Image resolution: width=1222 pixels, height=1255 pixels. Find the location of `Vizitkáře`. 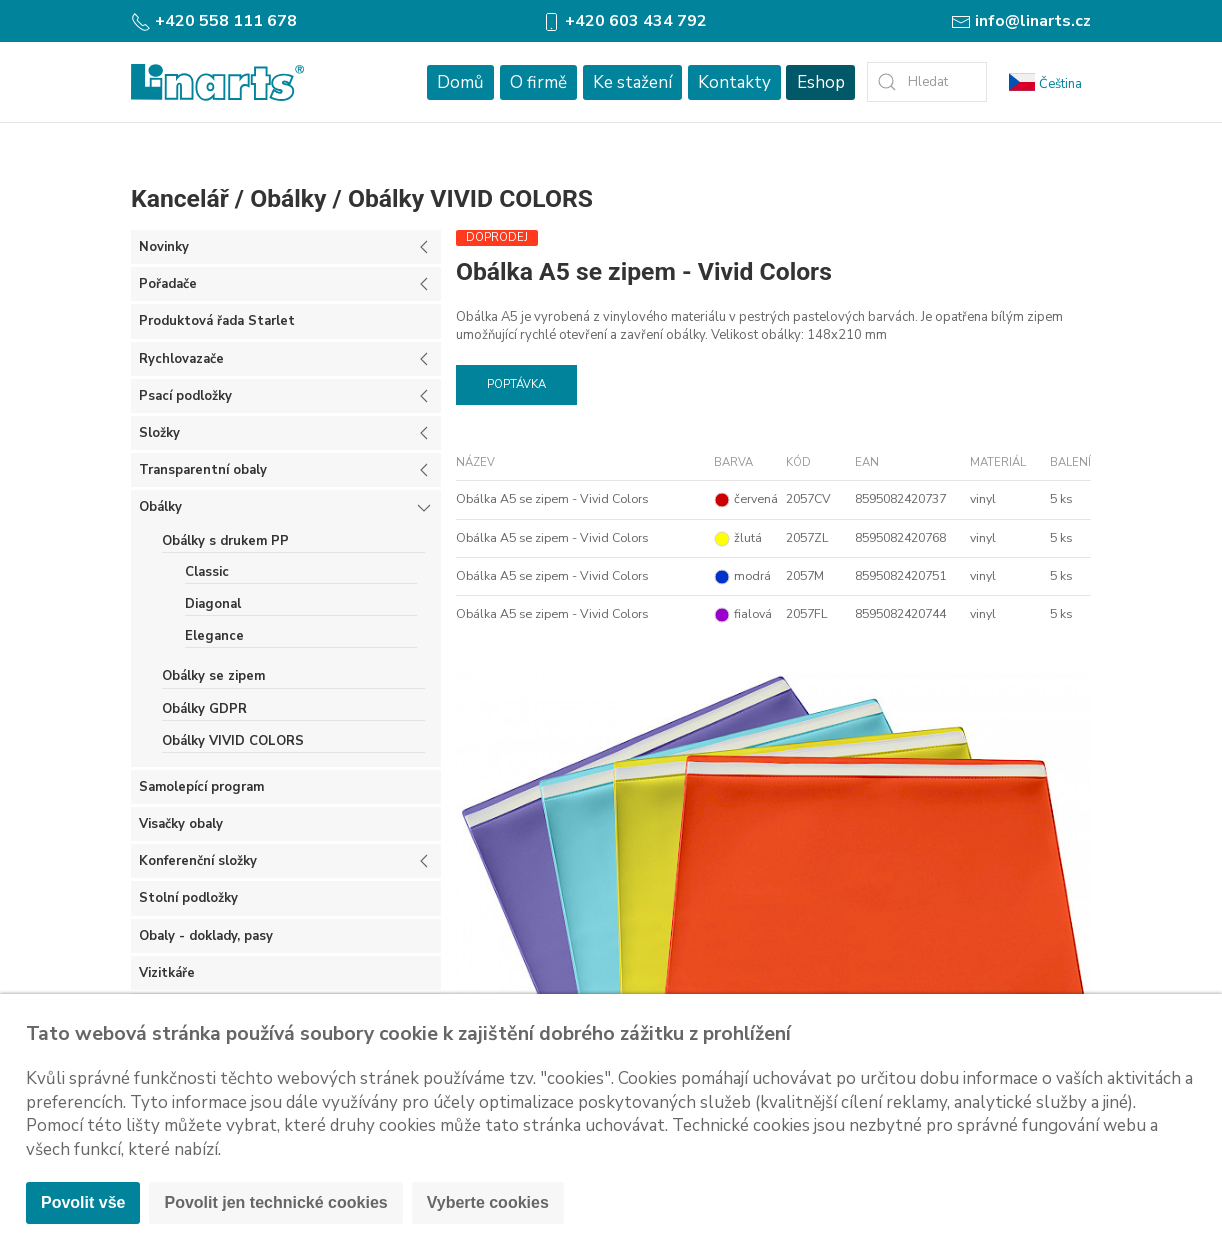

Vizitkáře is located at coordinates (167, 973).